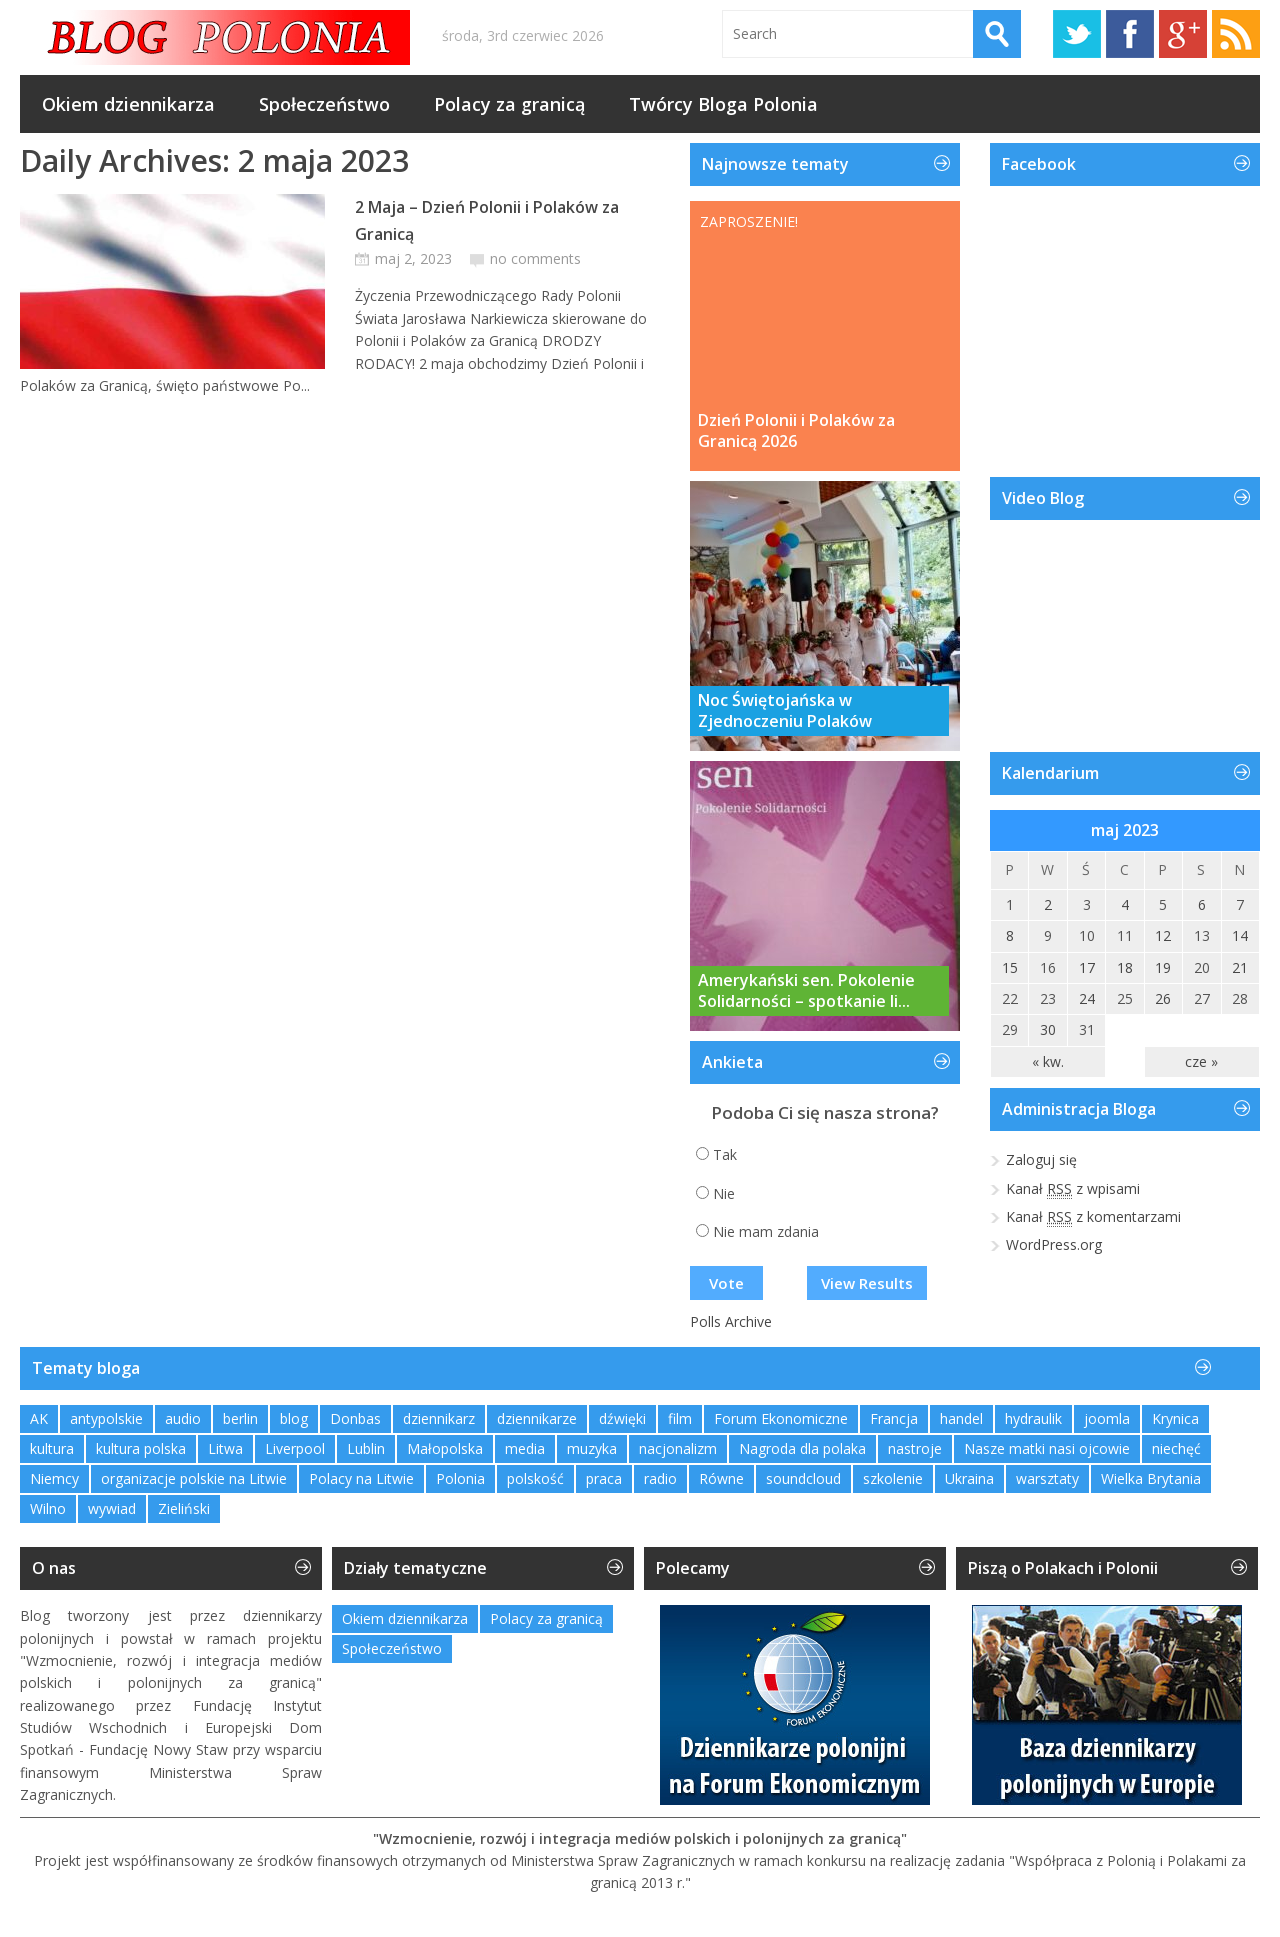  I want to click on cze », so click(1201, 1061).